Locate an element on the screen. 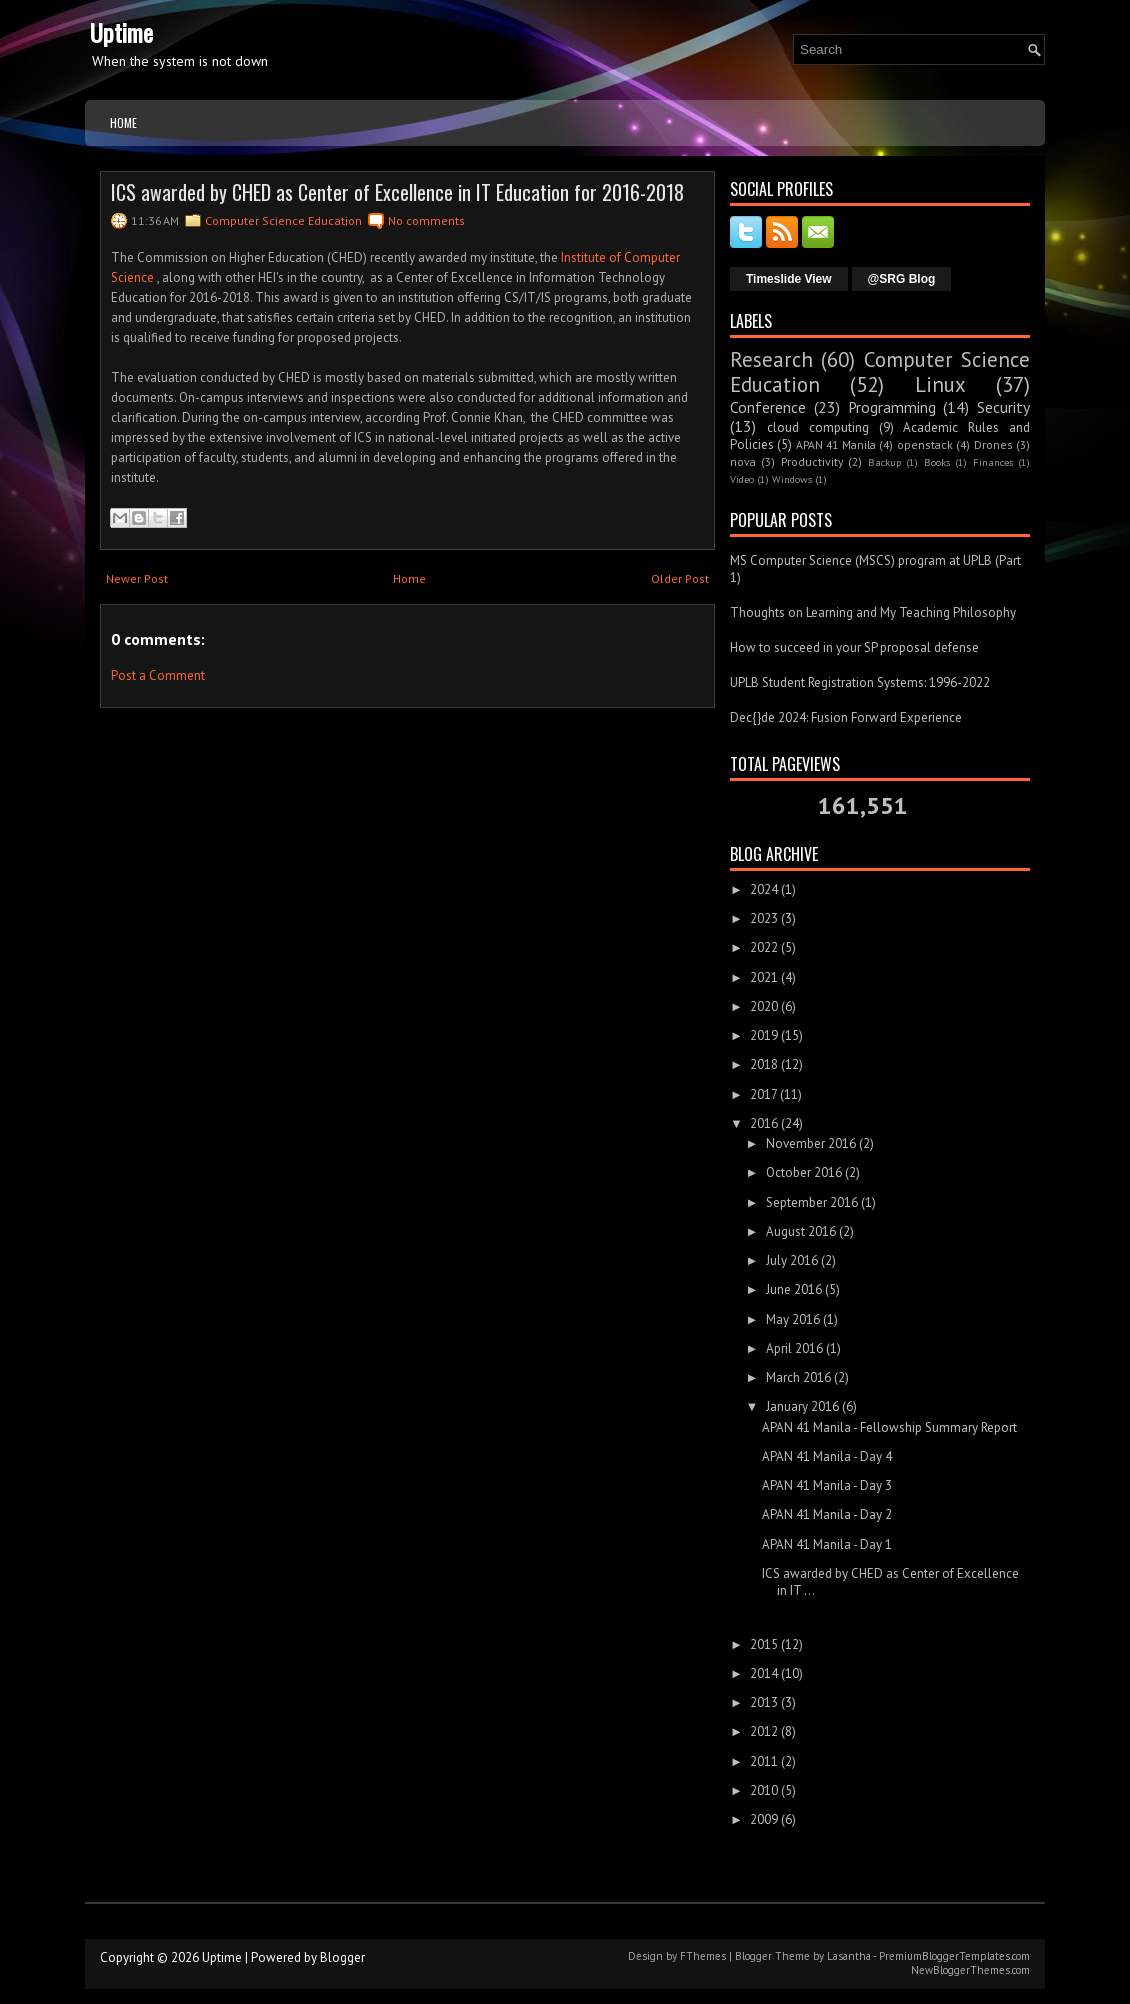 This screenshot has height=2004, width=1130. Drones is located at coordinates (993, 444).